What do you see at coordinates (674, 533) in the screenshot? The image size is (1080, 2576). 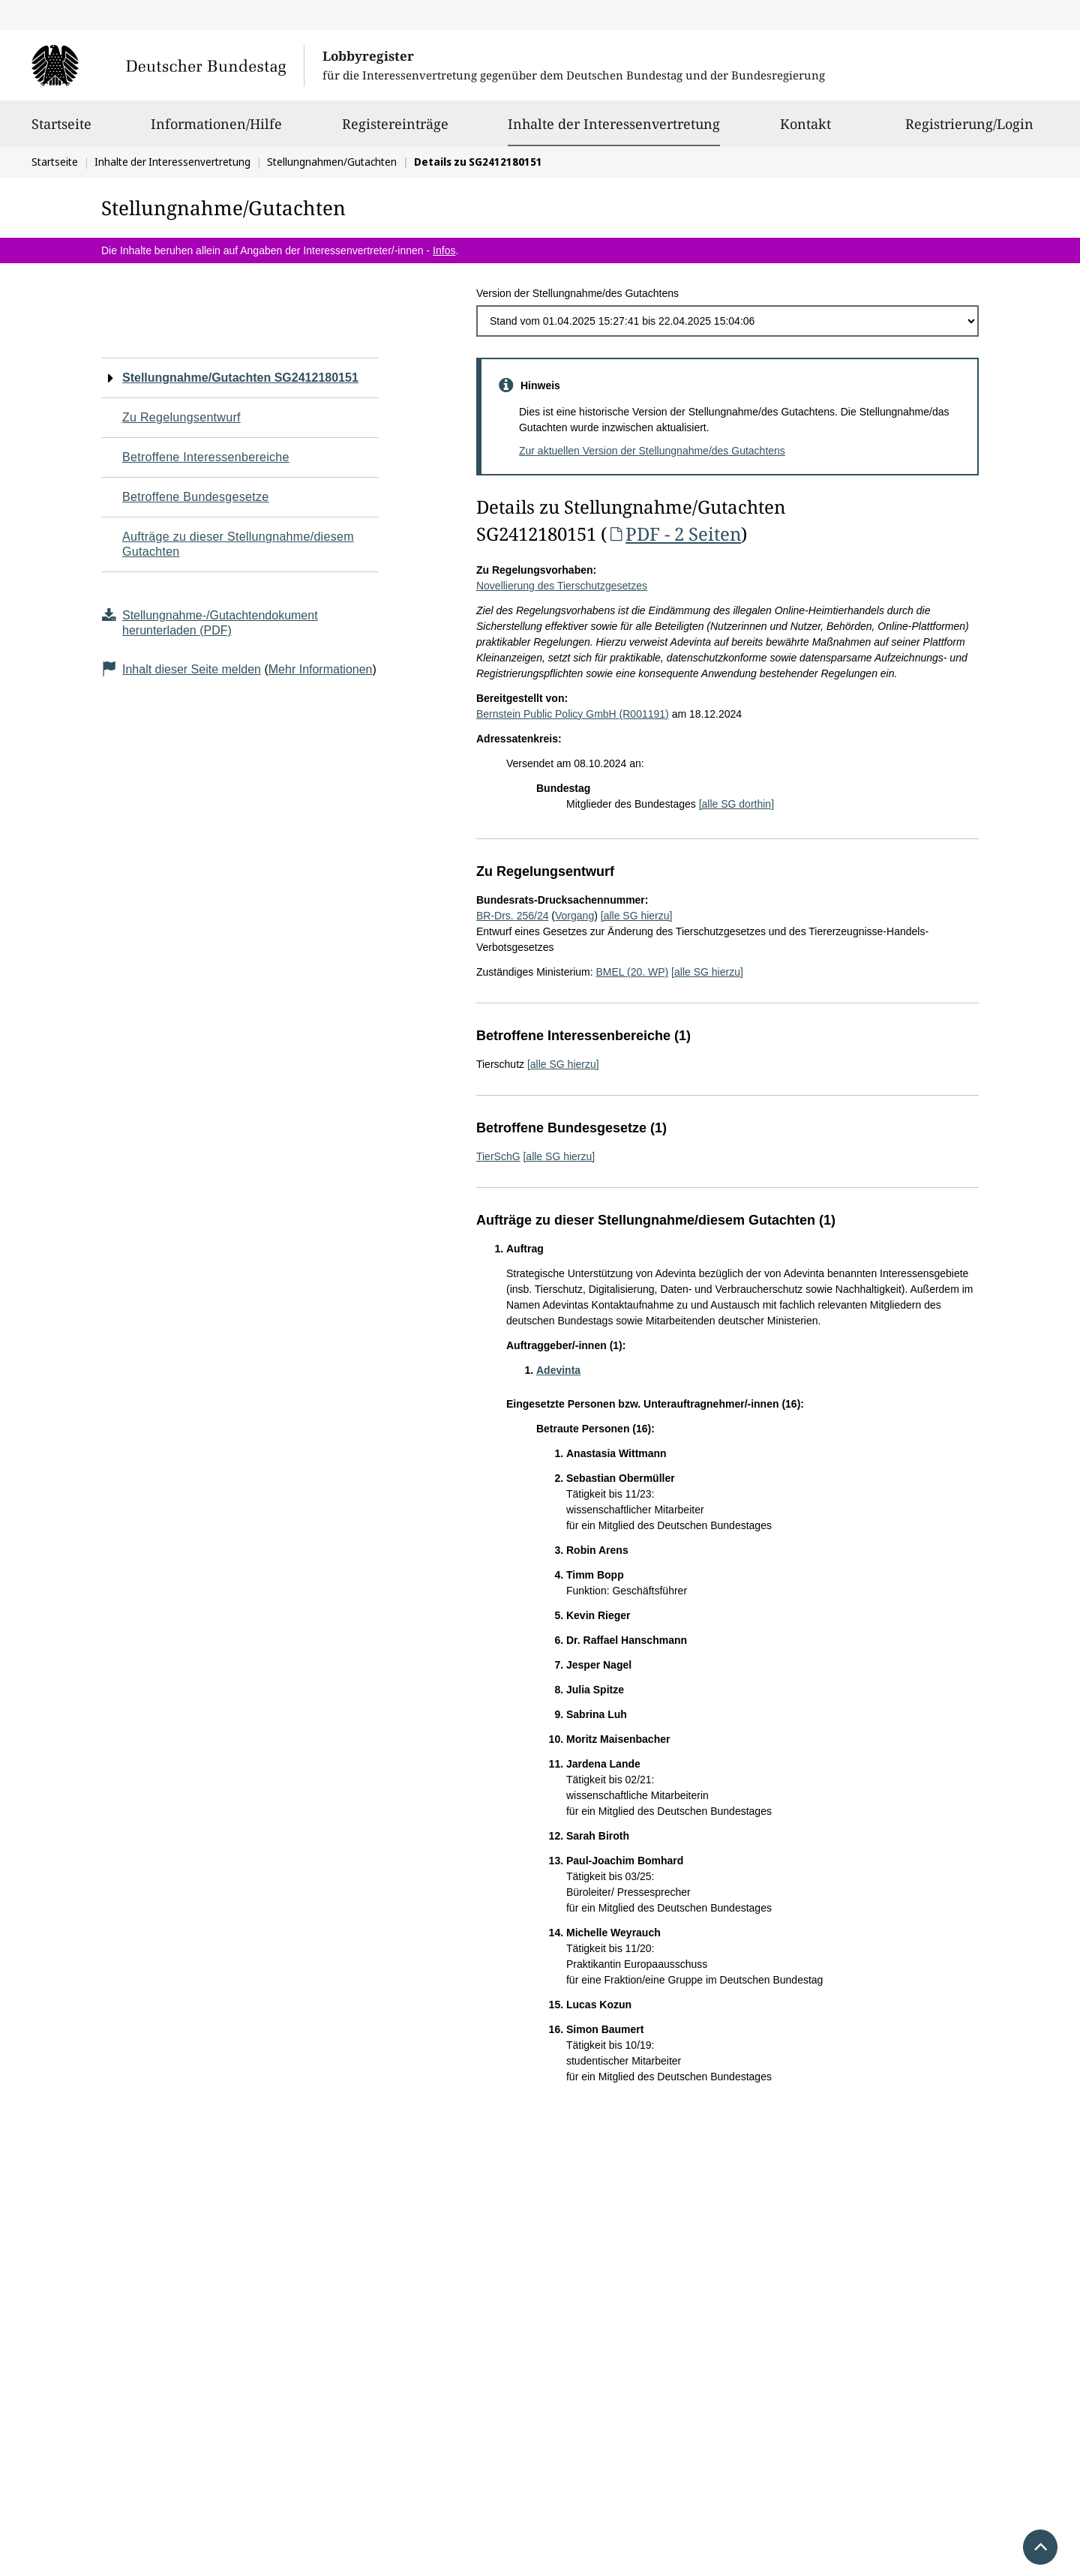 I see `PDF - 2 Seiten` at bounding box center [674, 533].